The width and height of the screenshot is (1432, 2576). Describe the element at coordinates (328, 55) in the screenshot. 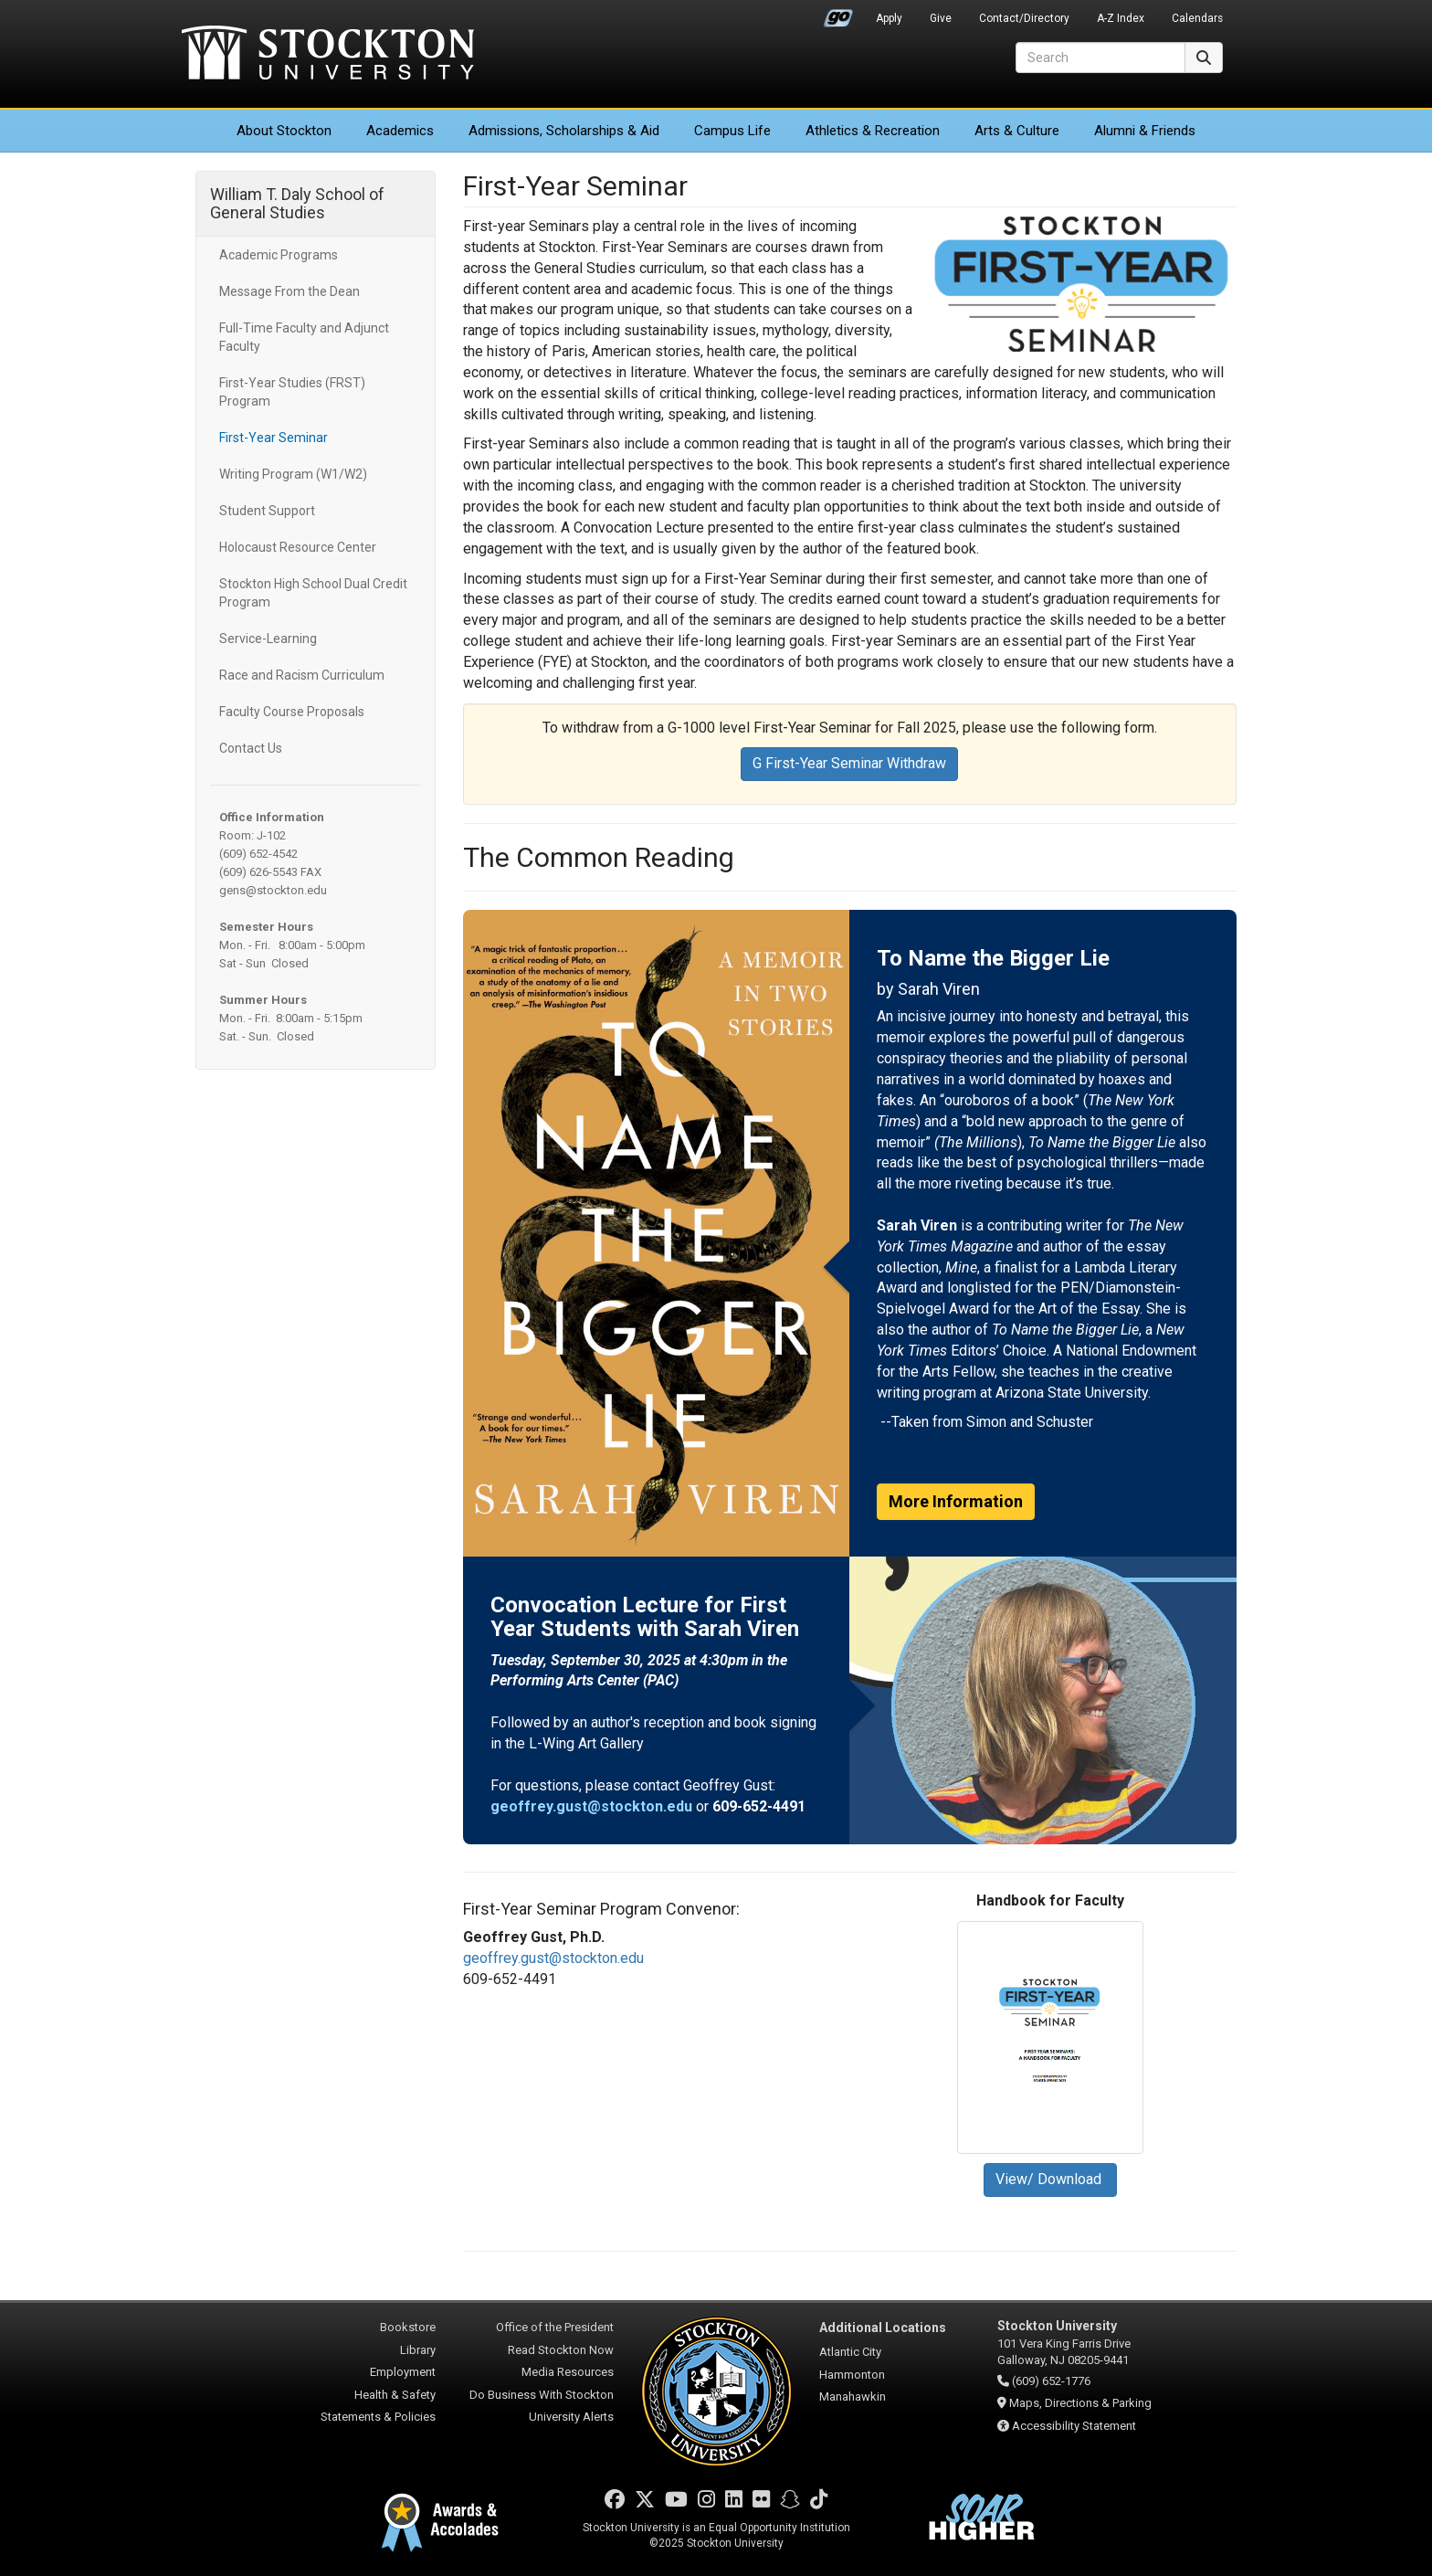

I see `Stockton University` at that location.